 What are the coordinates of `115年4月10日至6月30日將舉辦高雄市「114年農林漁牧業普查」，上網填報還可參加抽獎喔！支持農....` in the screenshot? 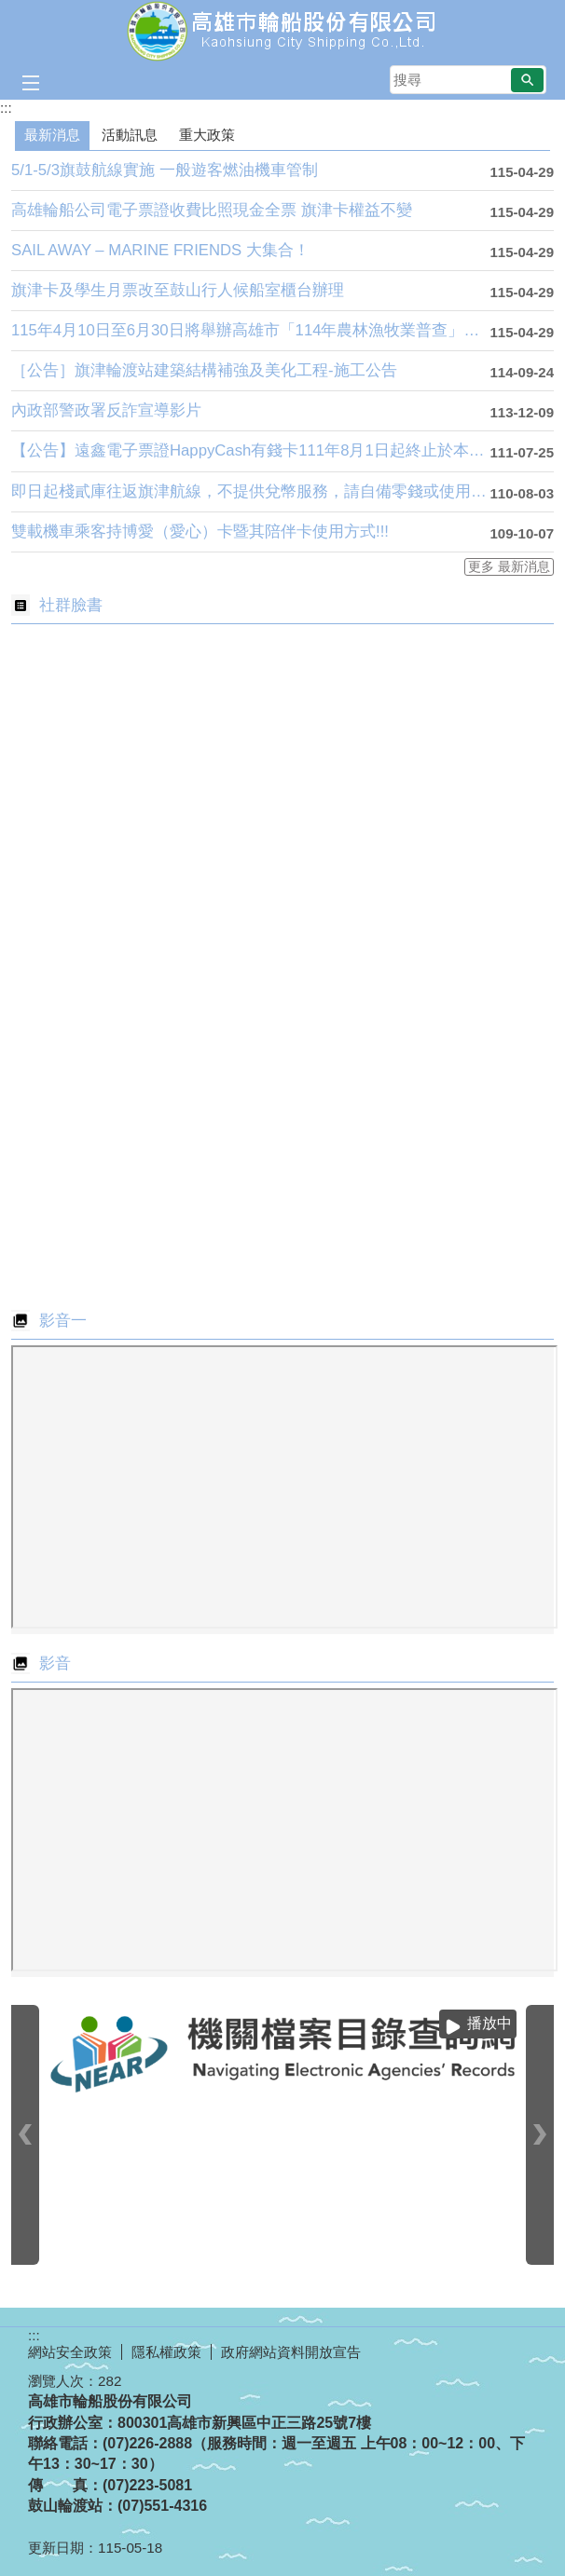 It's located at (250, 330).